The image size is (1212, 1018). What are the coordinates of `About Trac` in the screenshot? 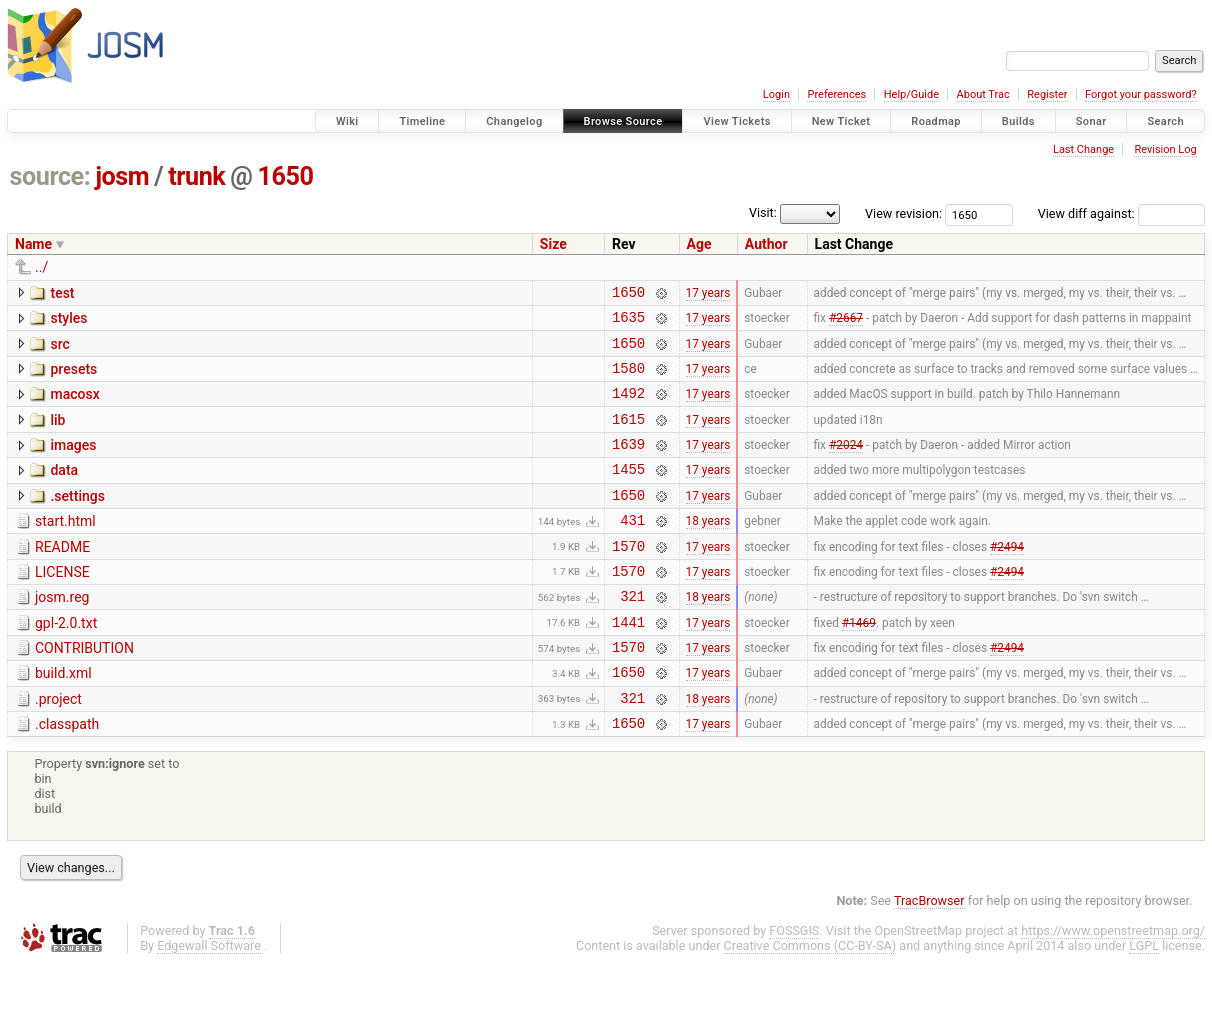 It's located at (983, 94).